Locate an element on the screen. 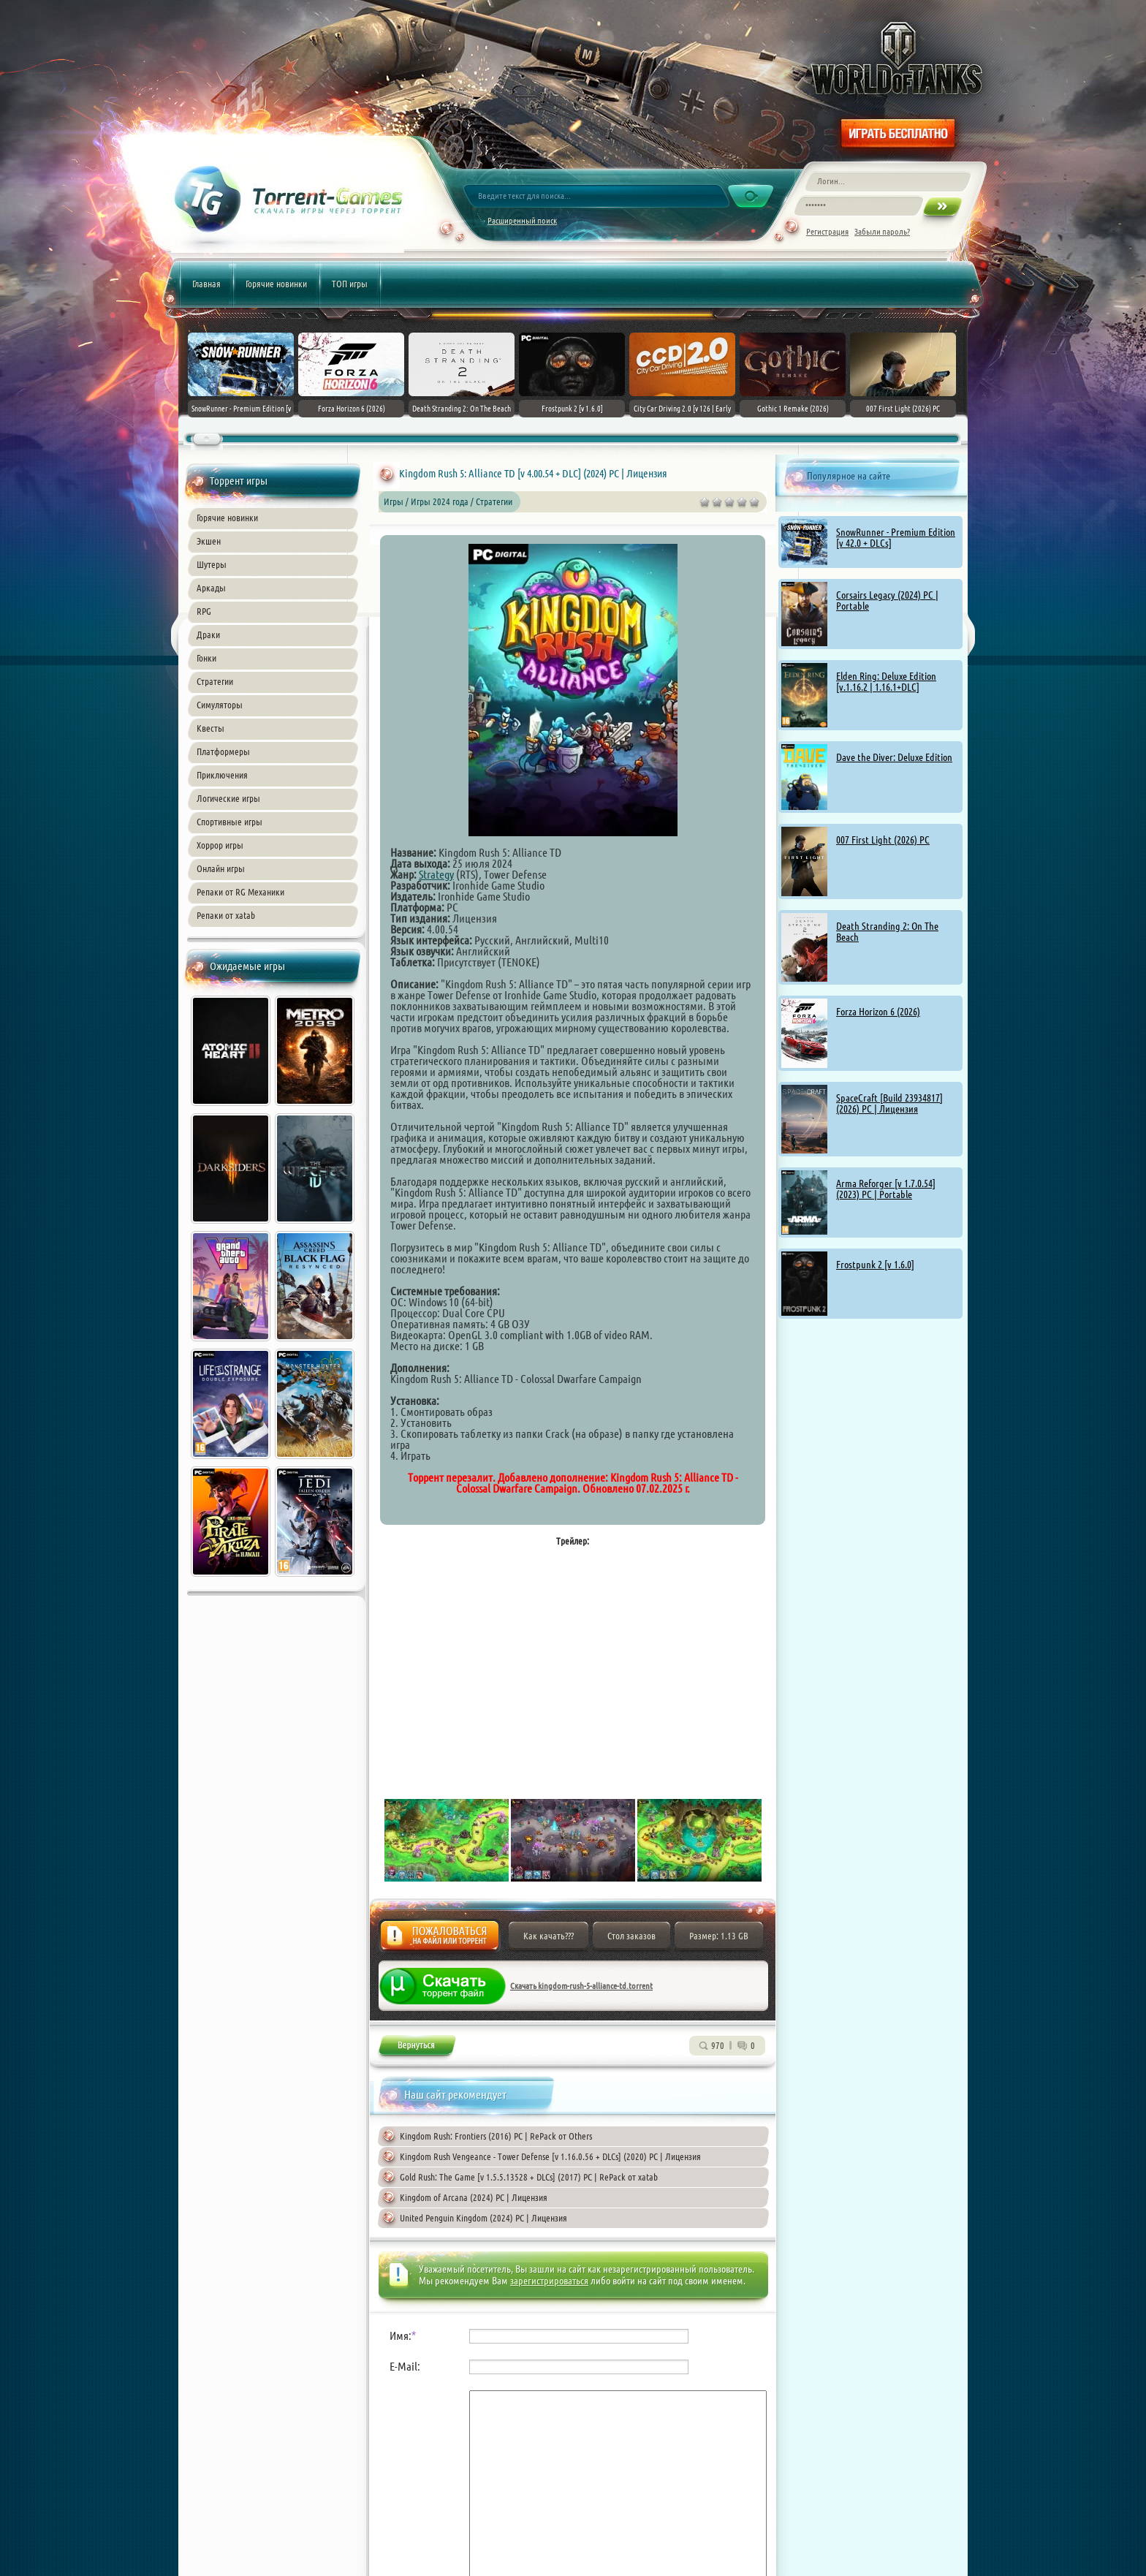 Image resolution: width=1146 pixels, height=2576 pixels. Strategy is located at coordinates (436, 874).